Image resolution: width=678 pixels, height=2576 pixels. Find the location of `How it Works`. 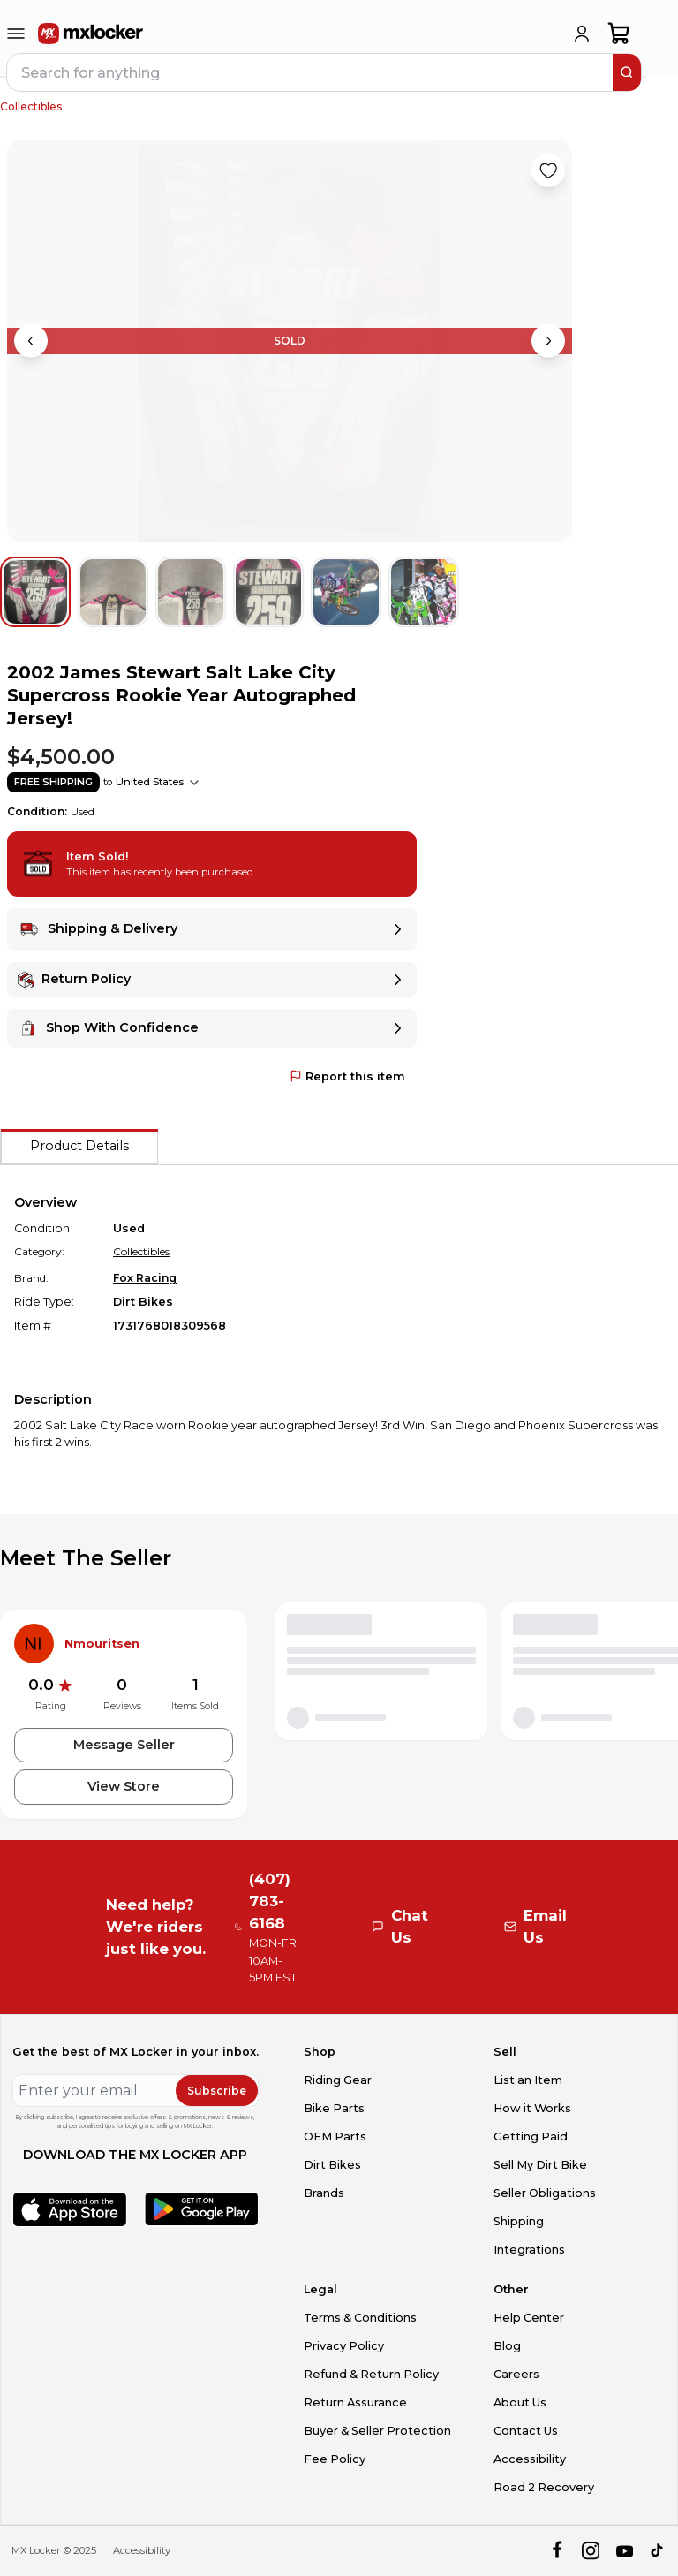

How it Works is located at coordinates (532, 2108).